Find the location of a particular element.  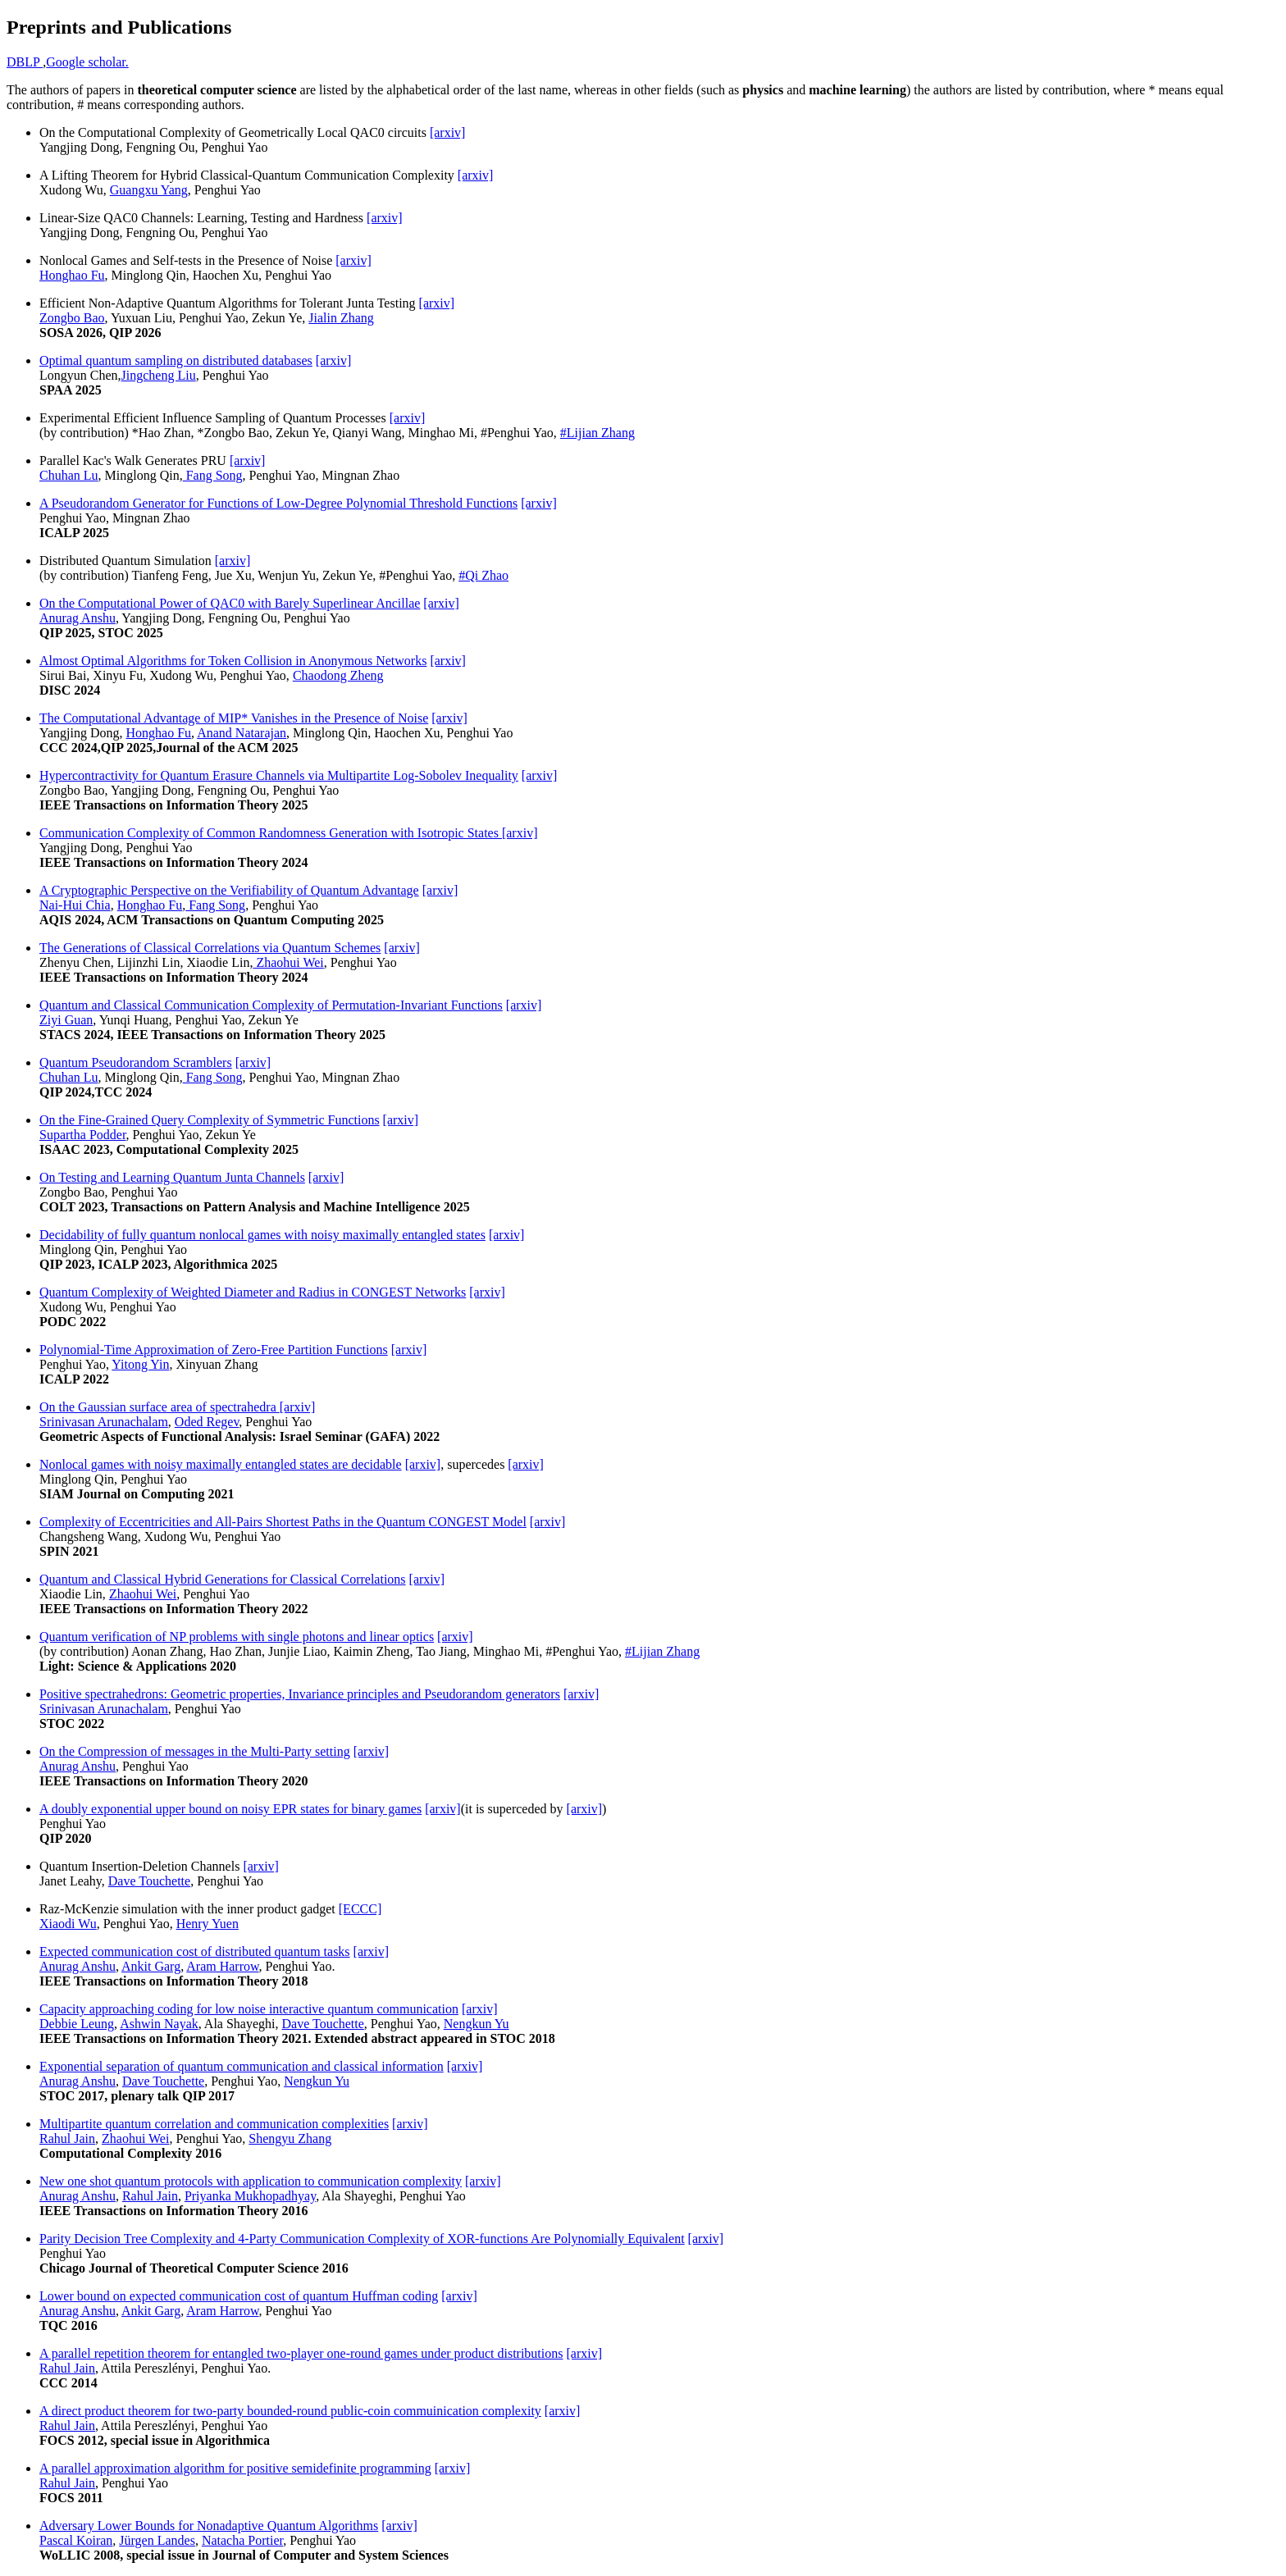

Nonlocal games with noisy maximally entangled states are decidable is located at coordinates (220, 1464).